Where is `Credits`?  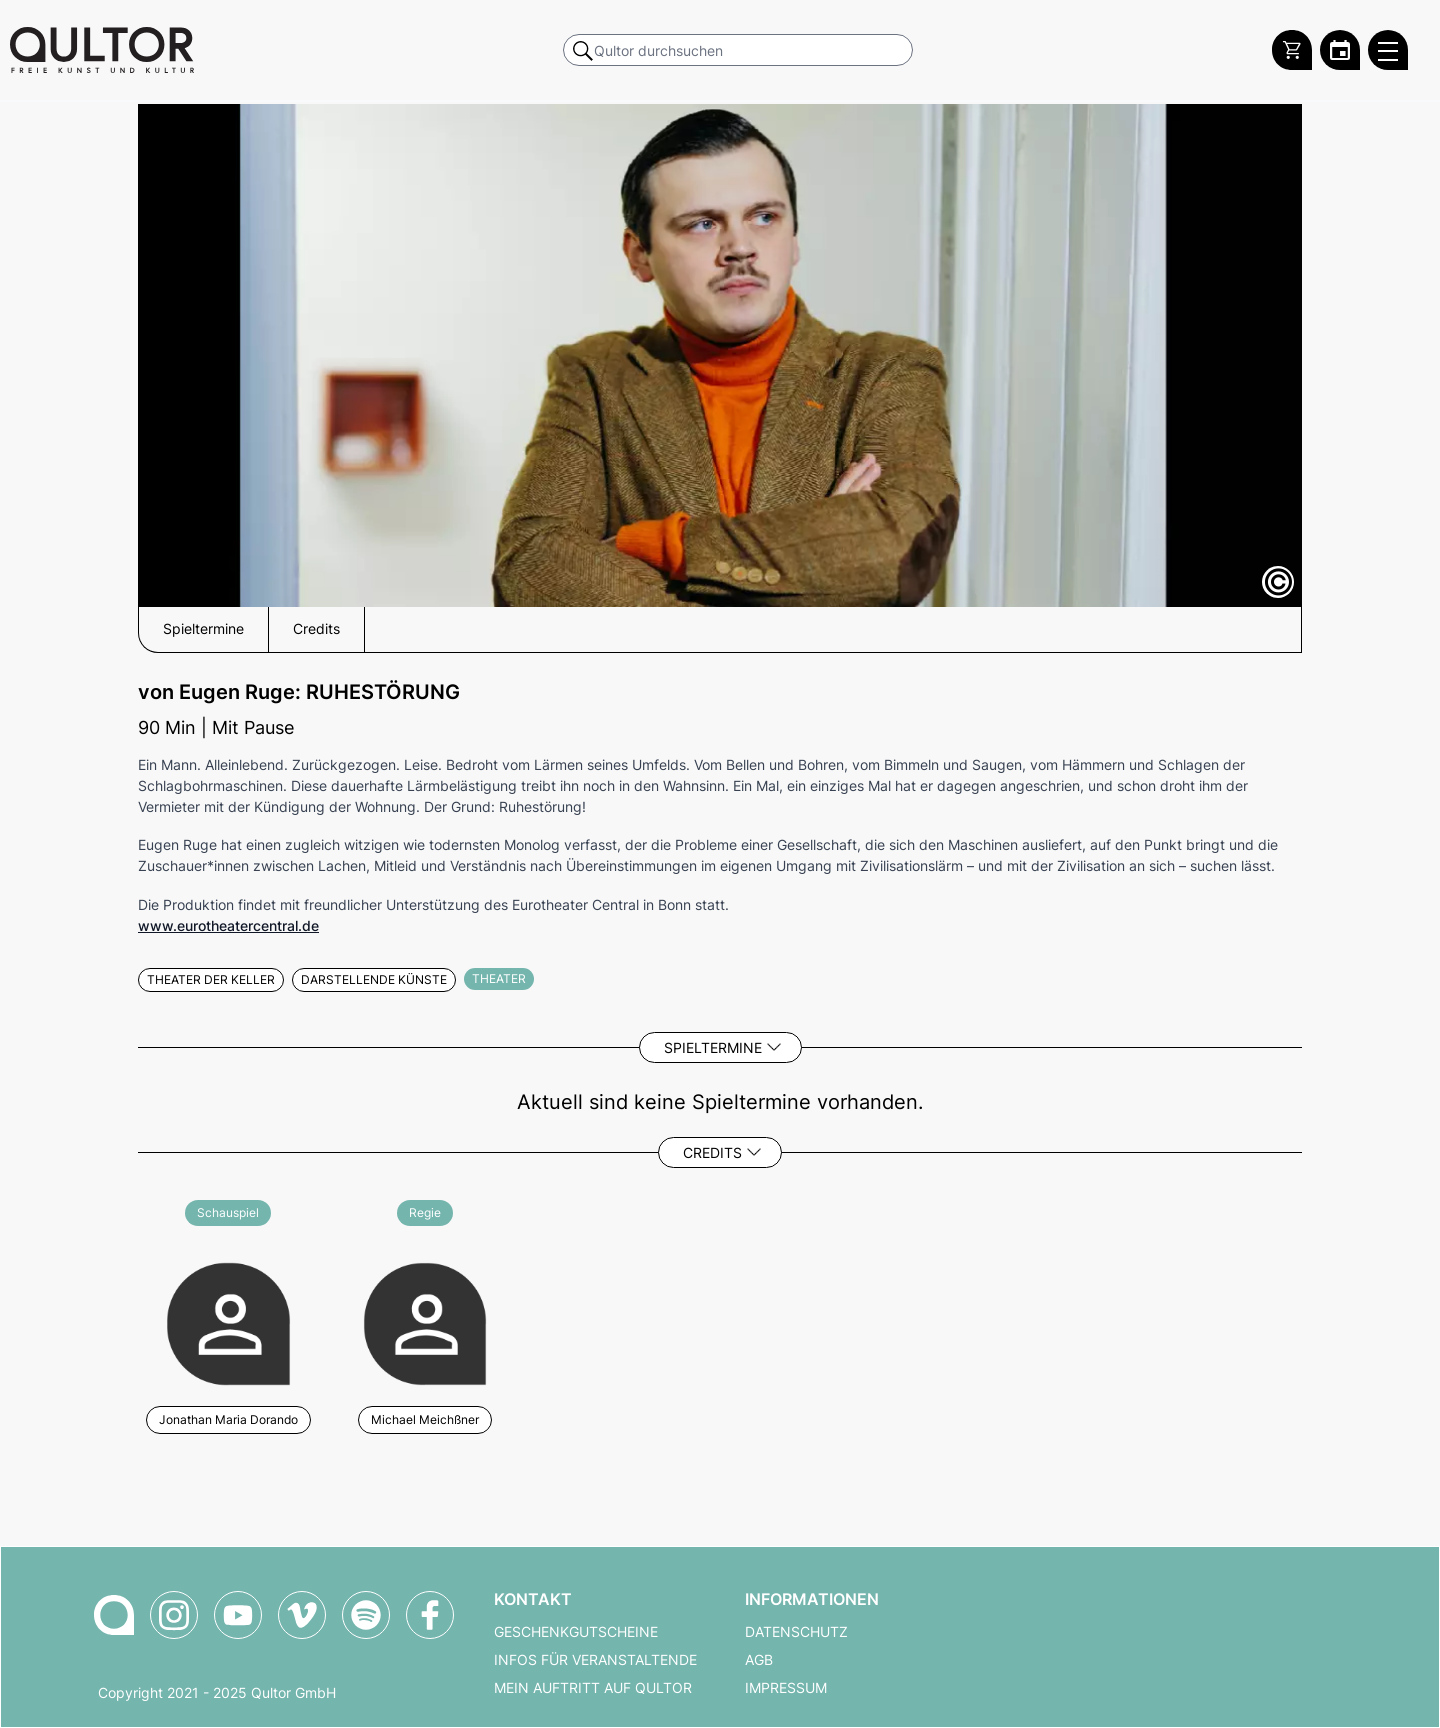 Credits is located at coordinates (712, 1152).